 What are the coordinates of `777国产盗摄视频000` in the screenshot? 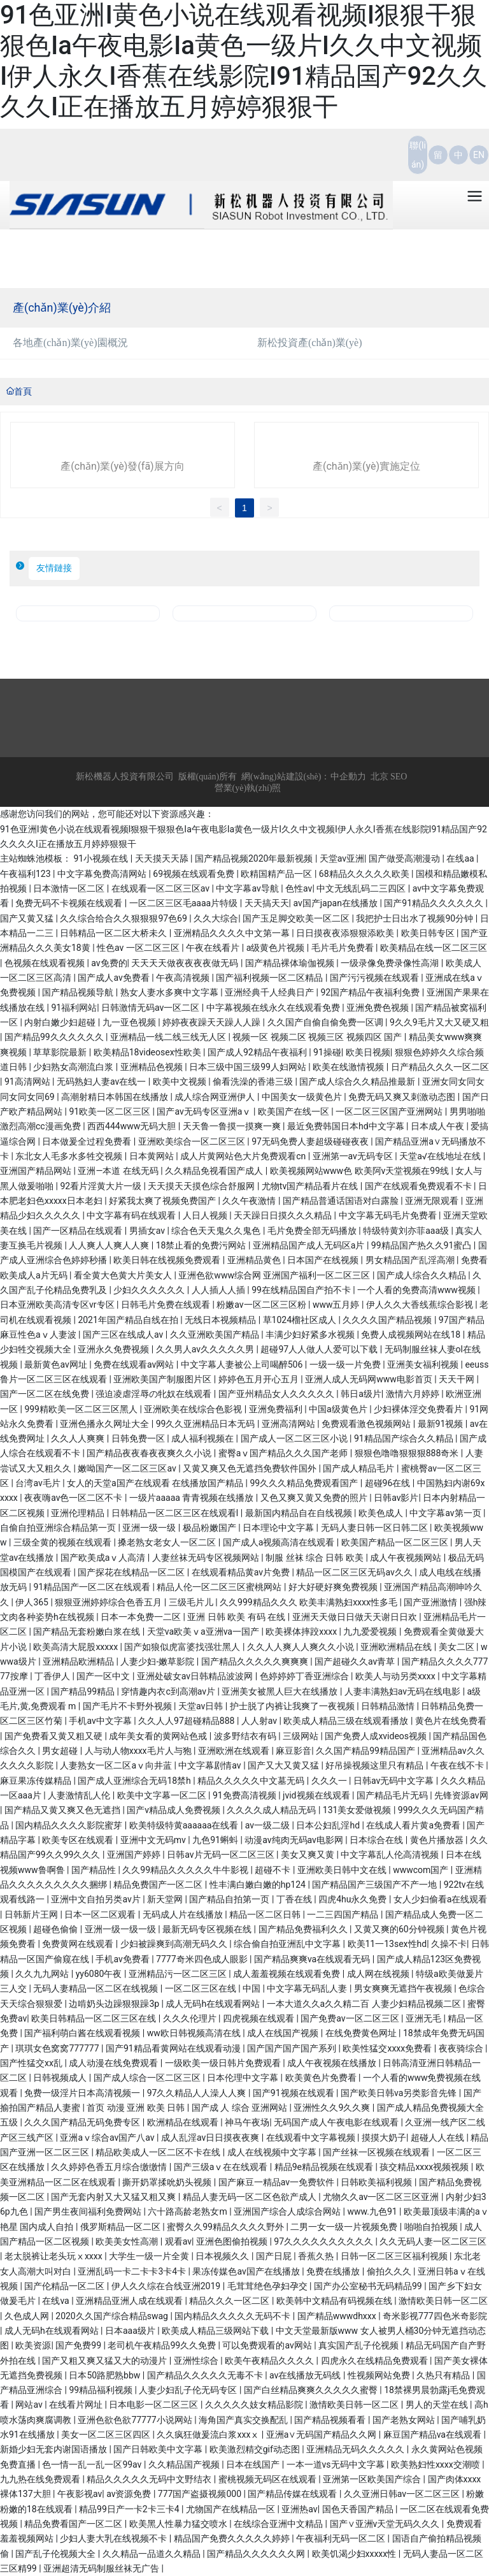 It's located at (201, 2494).